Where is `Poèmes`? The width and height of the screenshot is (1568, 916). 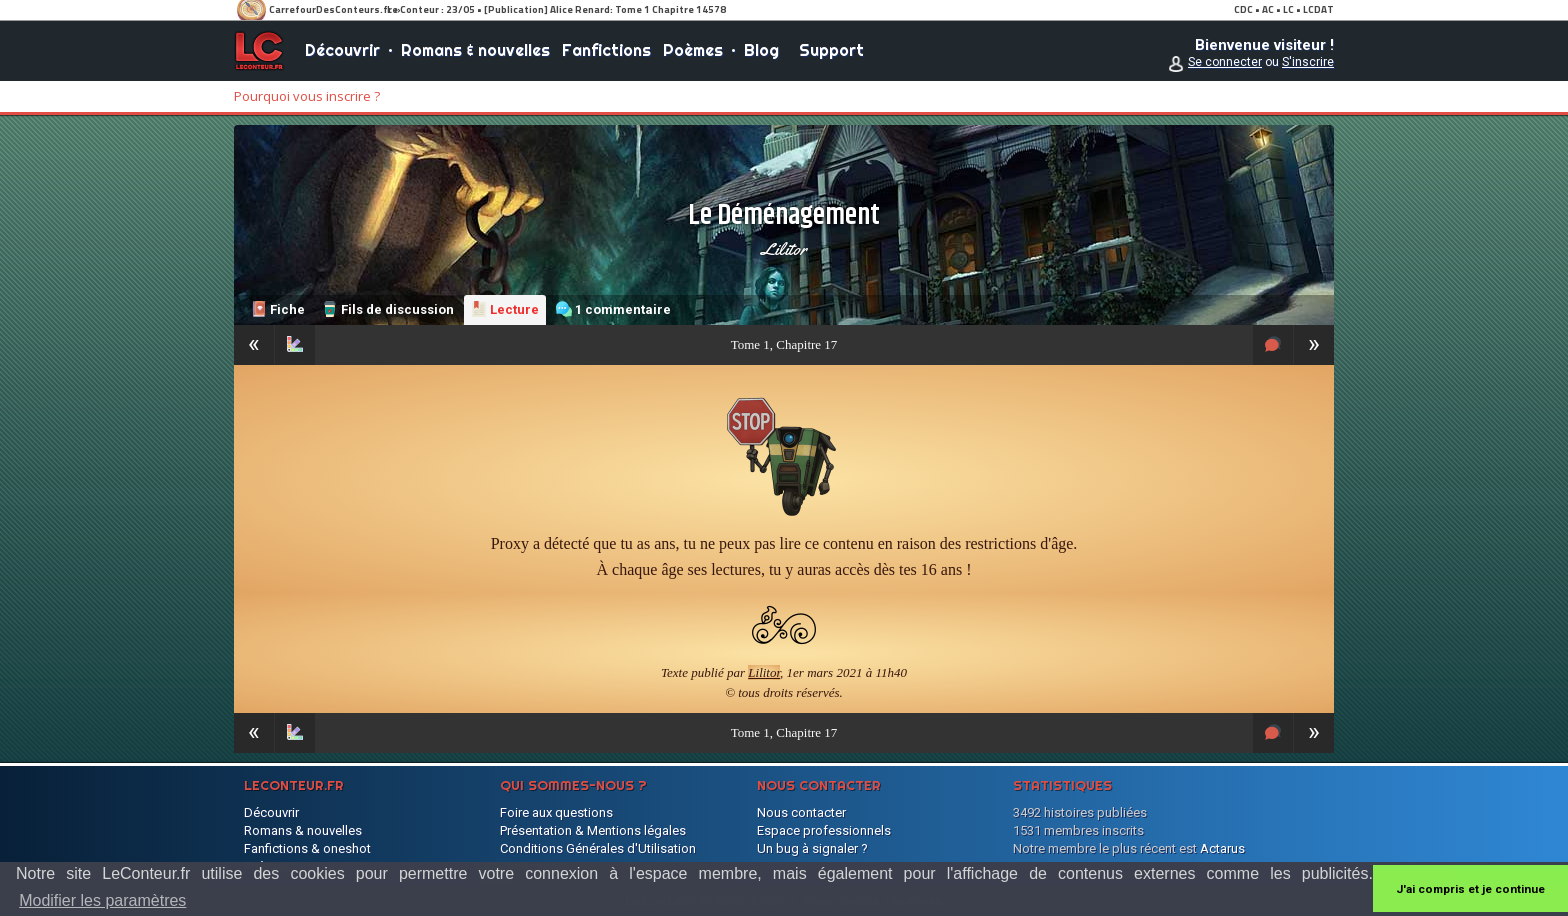 Poèmes is located at coordinates (693, 50).